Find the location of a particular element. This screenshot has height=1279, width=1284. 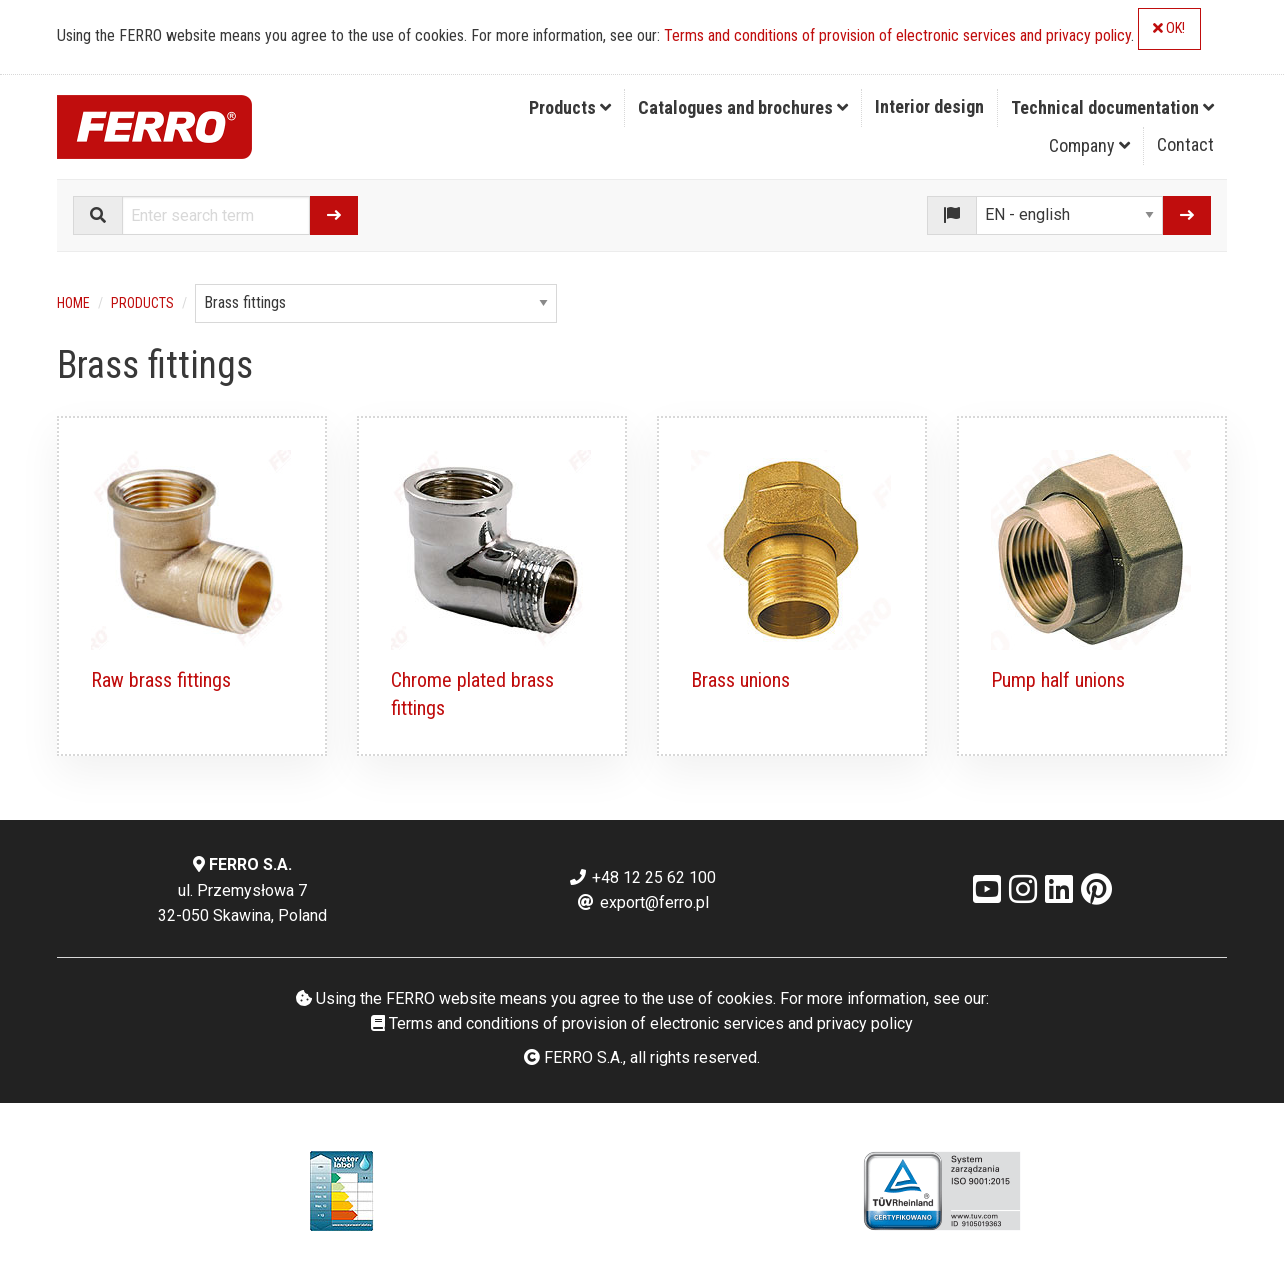

Products is located at coordinates (570, 107).